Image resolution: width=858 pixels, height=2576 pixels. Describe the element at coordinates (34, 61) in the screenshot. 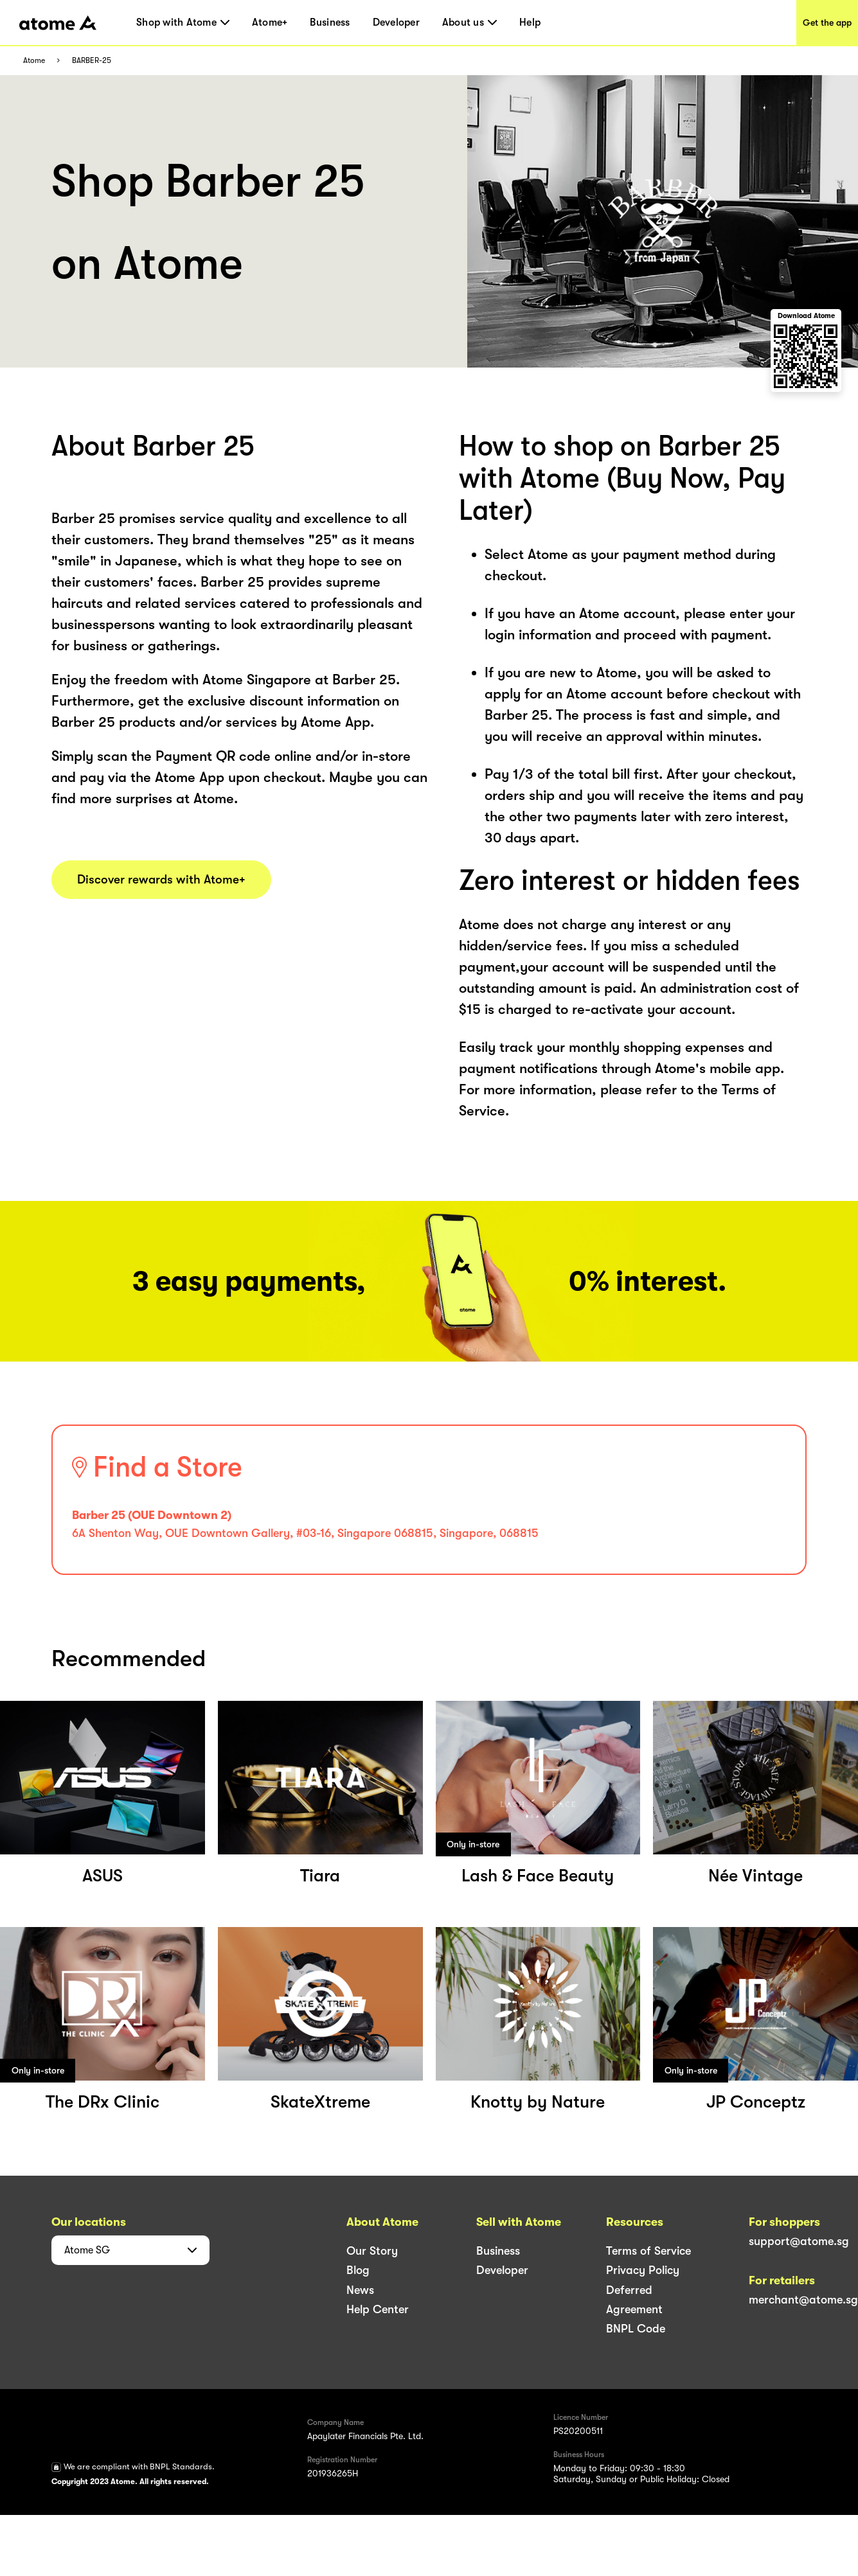

I see `Atome` at that location.